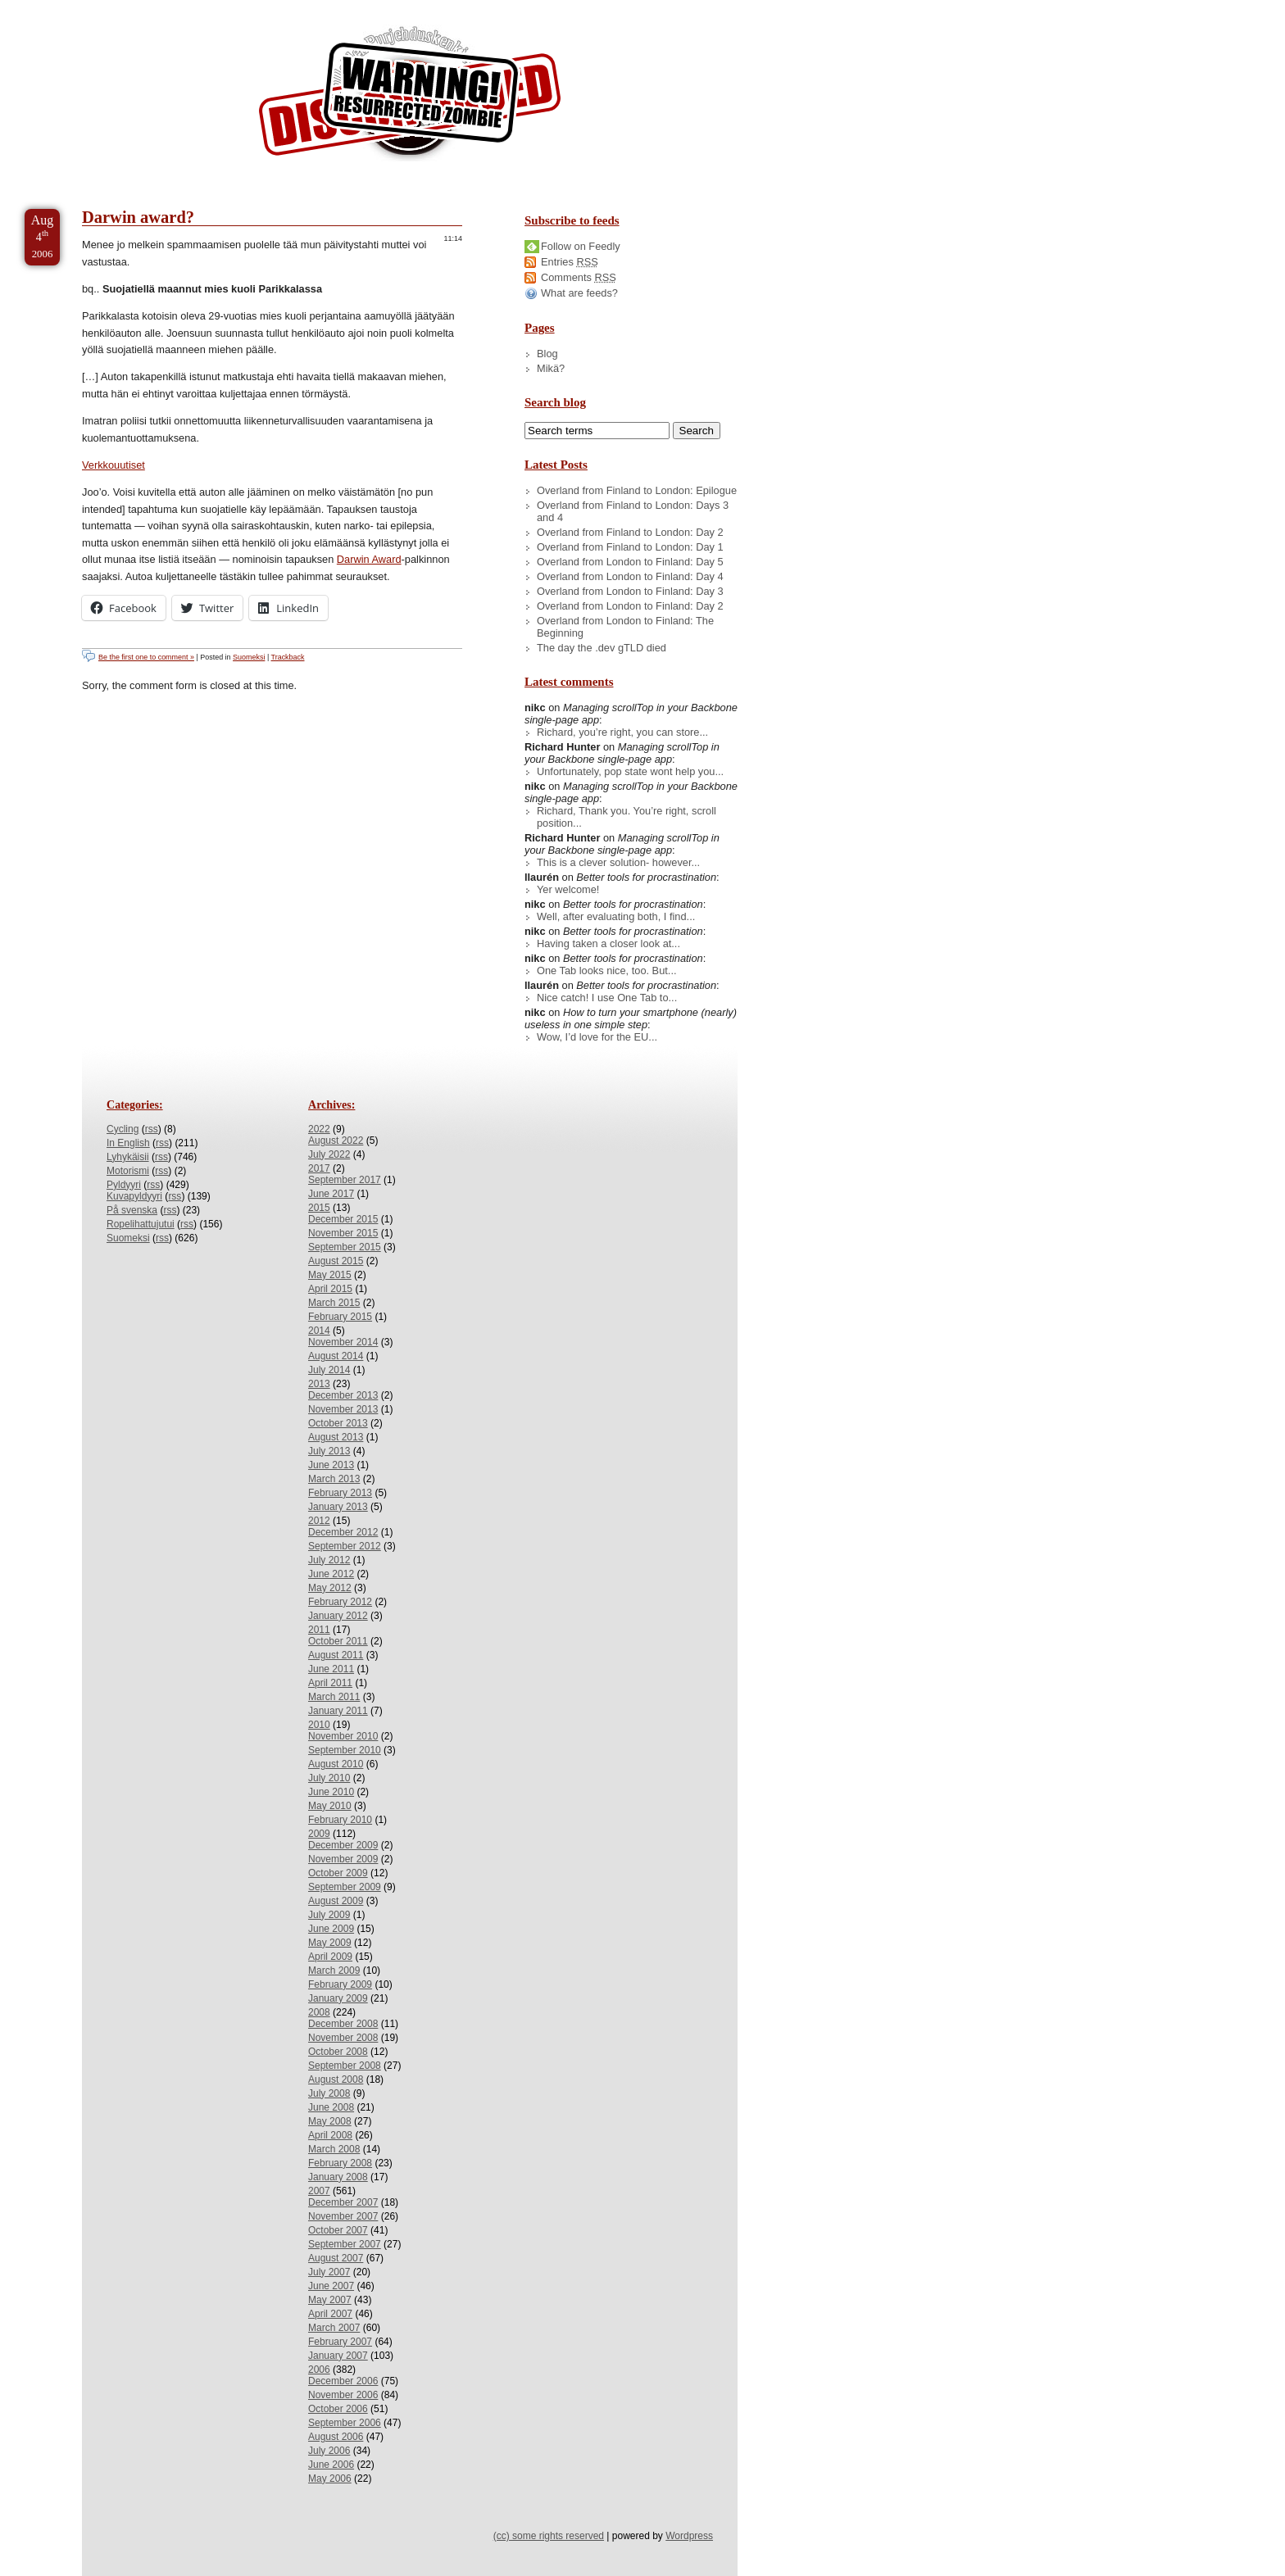 The image size is (1285, 2576). Describe the element at coordinates (330, 2314) in the screenshot. I see `April 2007` at that location.